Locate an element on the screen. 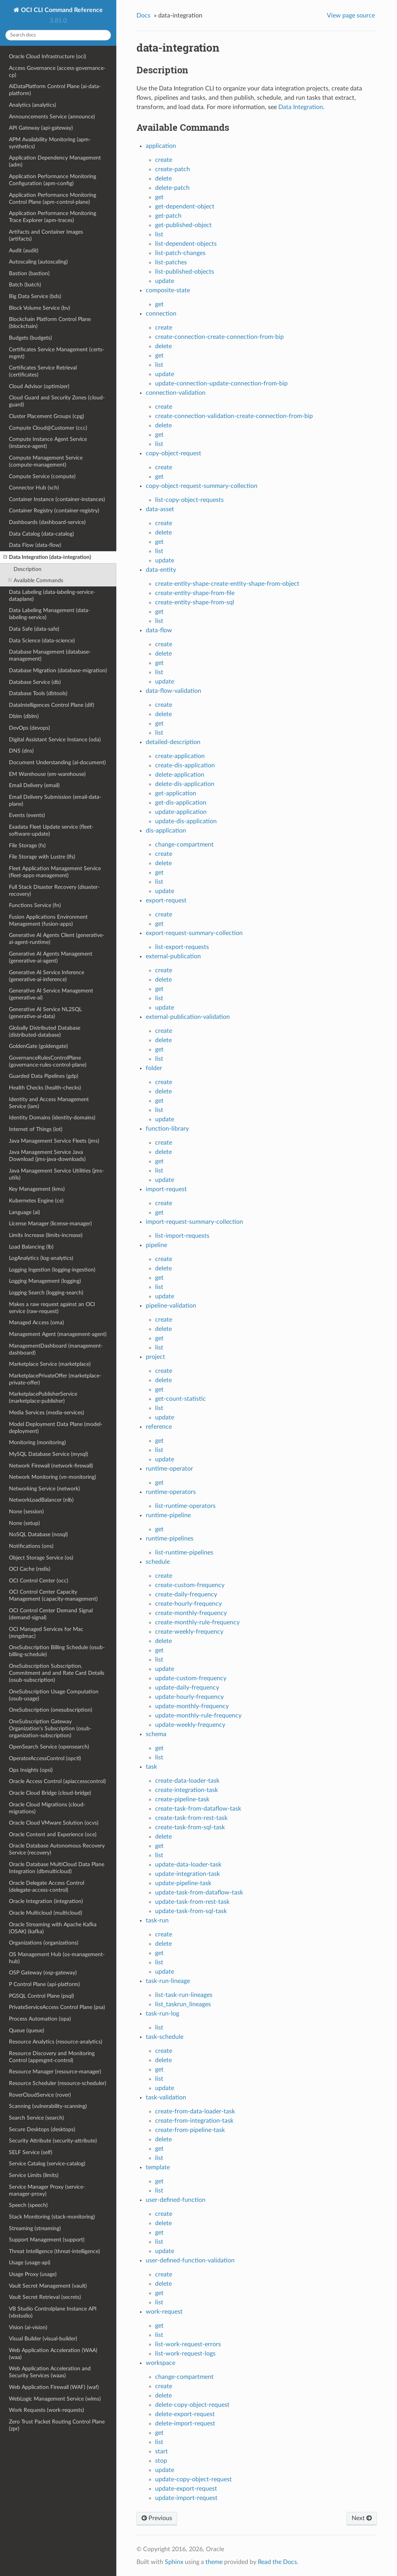 This screenshot has width=397, height=2576. Cluster Placement Groups (cpg) is located at coordinates (46, 416).